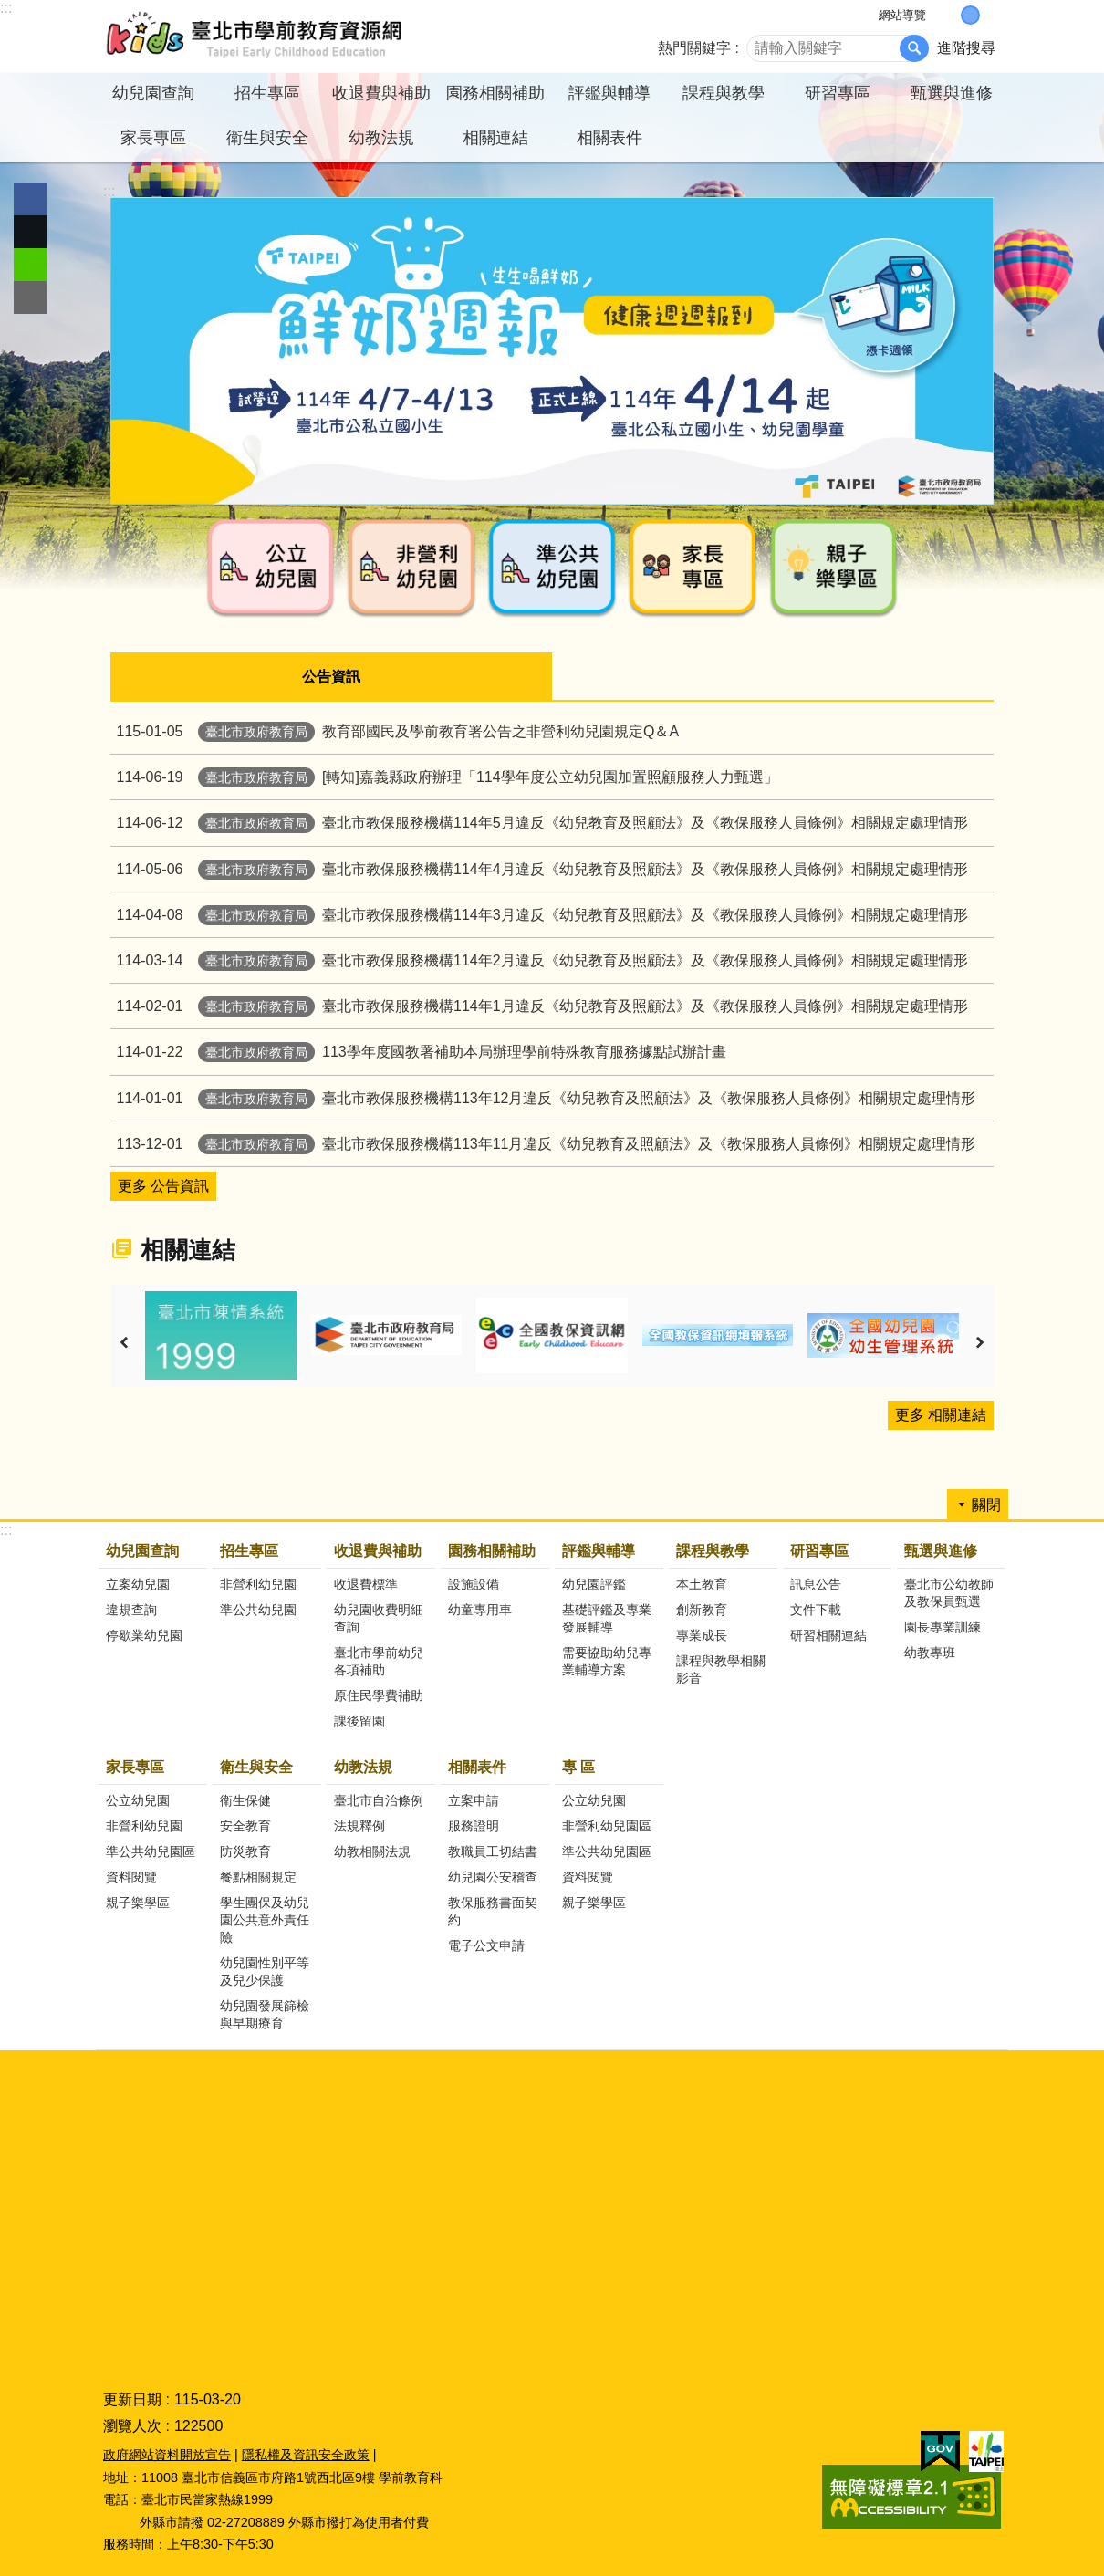 Image resolution: width=1104 pixels, height=2576 pixels. What do you see at coordinates (712, 1550) in the screenshot?
I see `課程與教學` at bounding box center [712, 1550].